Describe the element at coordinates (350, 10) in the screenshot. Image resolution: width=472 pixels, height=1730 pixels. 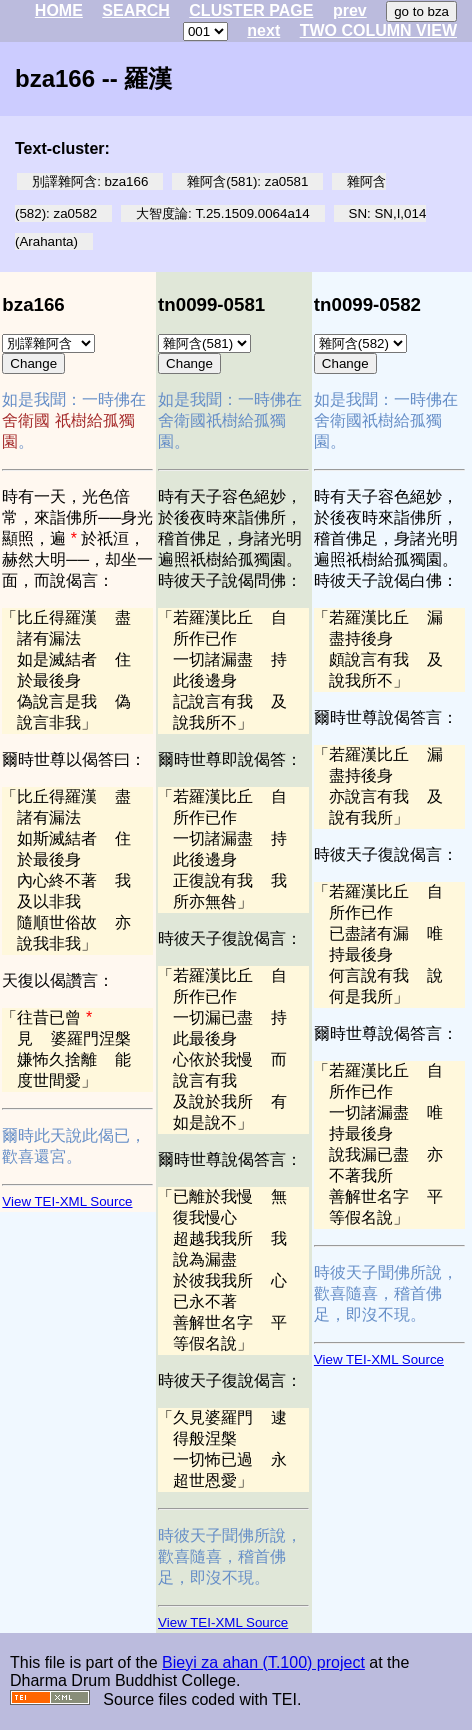
I see `prev` at that location.